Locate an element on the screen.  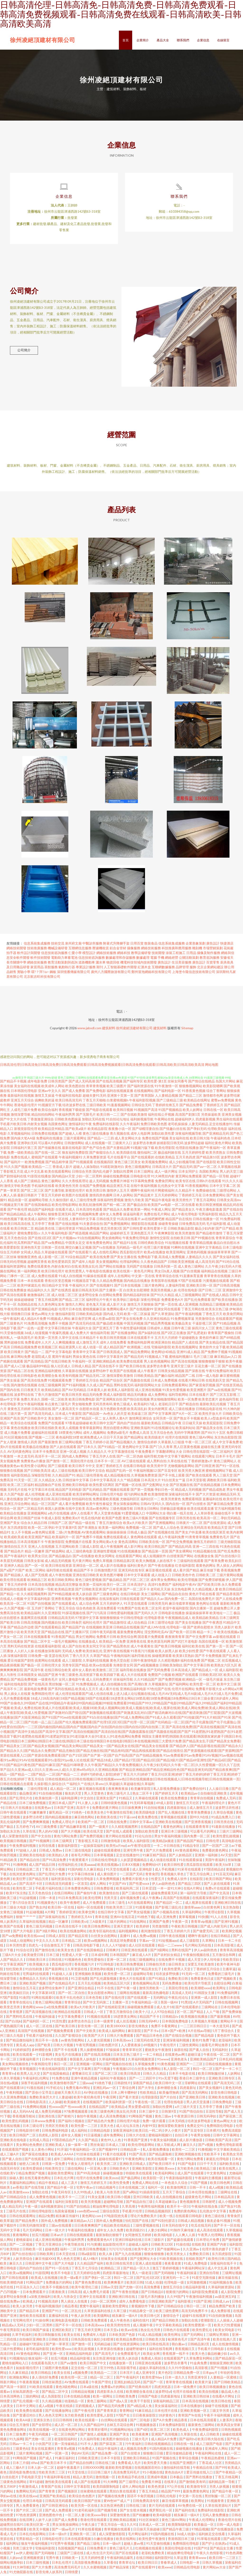
亚洲丁香婷婷五月 is located at coordinates (109, 1467).